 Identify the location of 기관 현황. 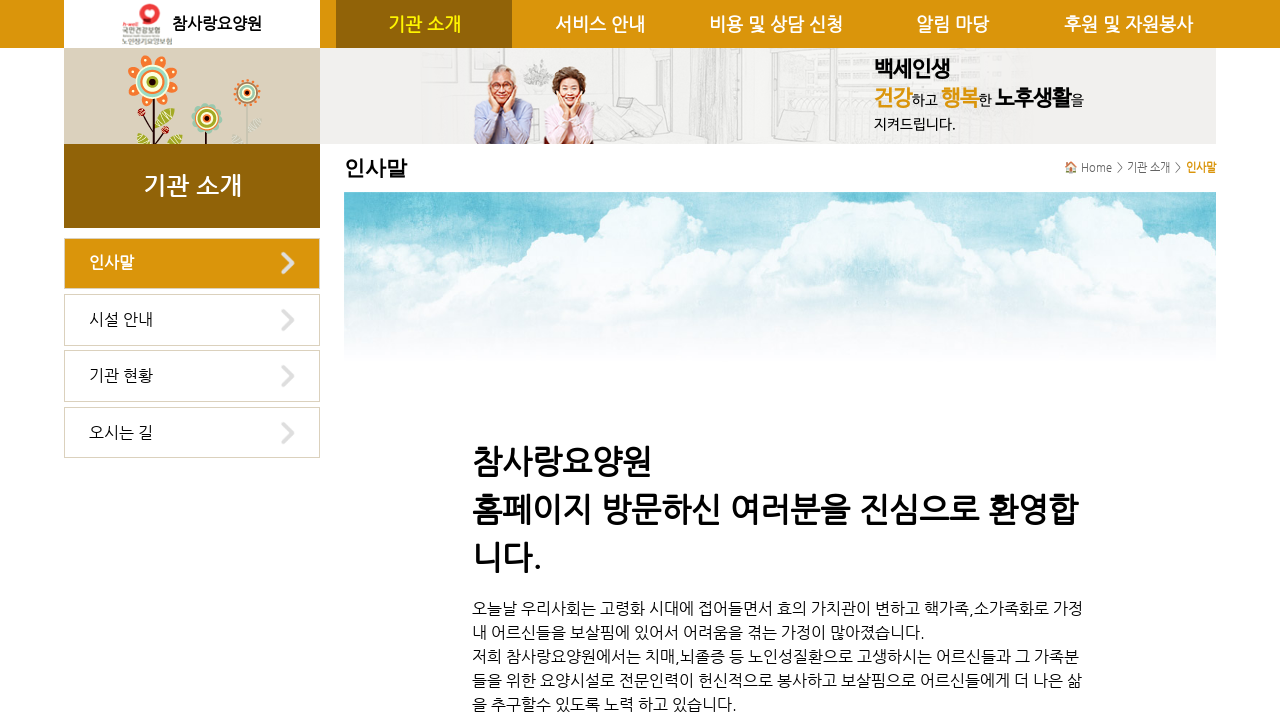
(121, 375).